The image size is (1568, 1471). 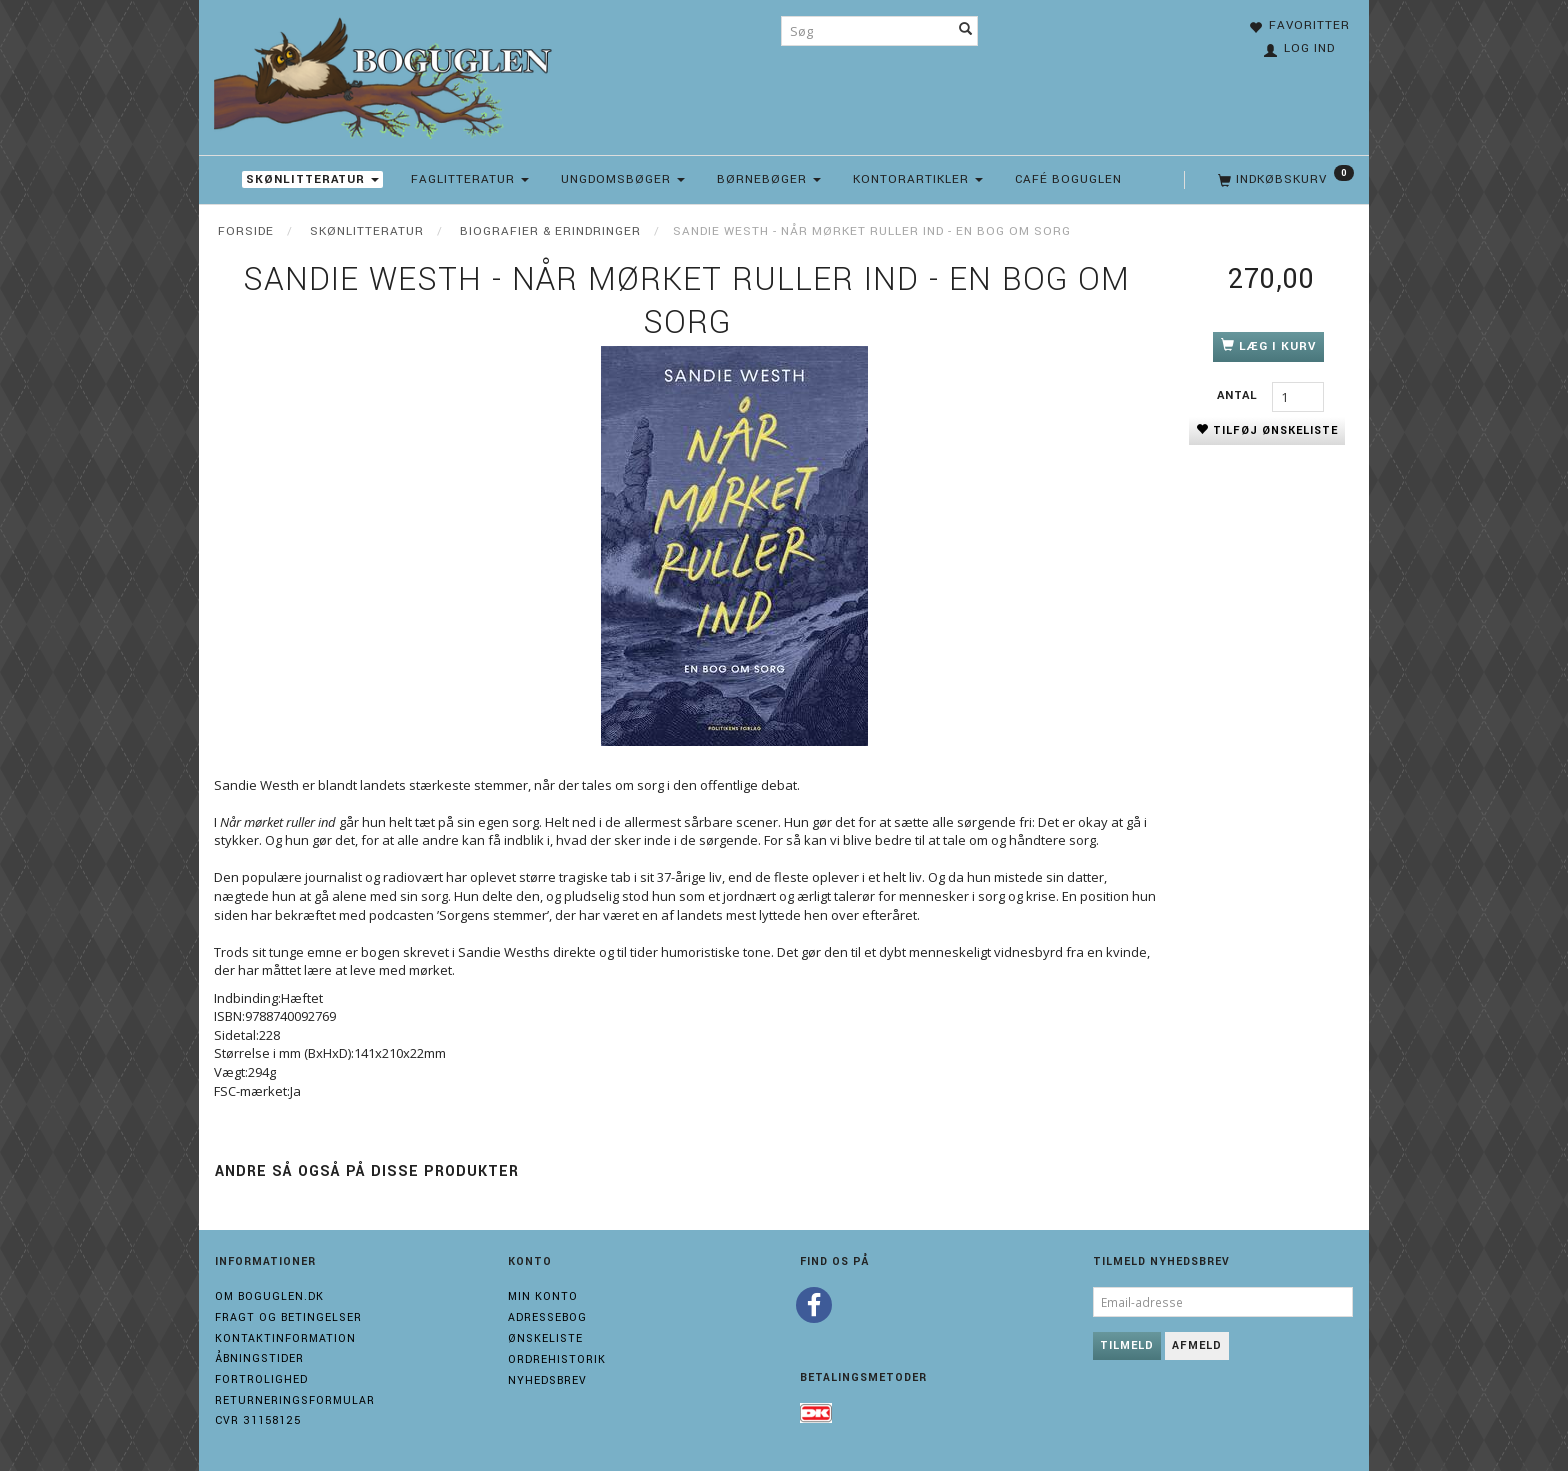 I want to click on Afmeld, so click(x=1197, y=1345).